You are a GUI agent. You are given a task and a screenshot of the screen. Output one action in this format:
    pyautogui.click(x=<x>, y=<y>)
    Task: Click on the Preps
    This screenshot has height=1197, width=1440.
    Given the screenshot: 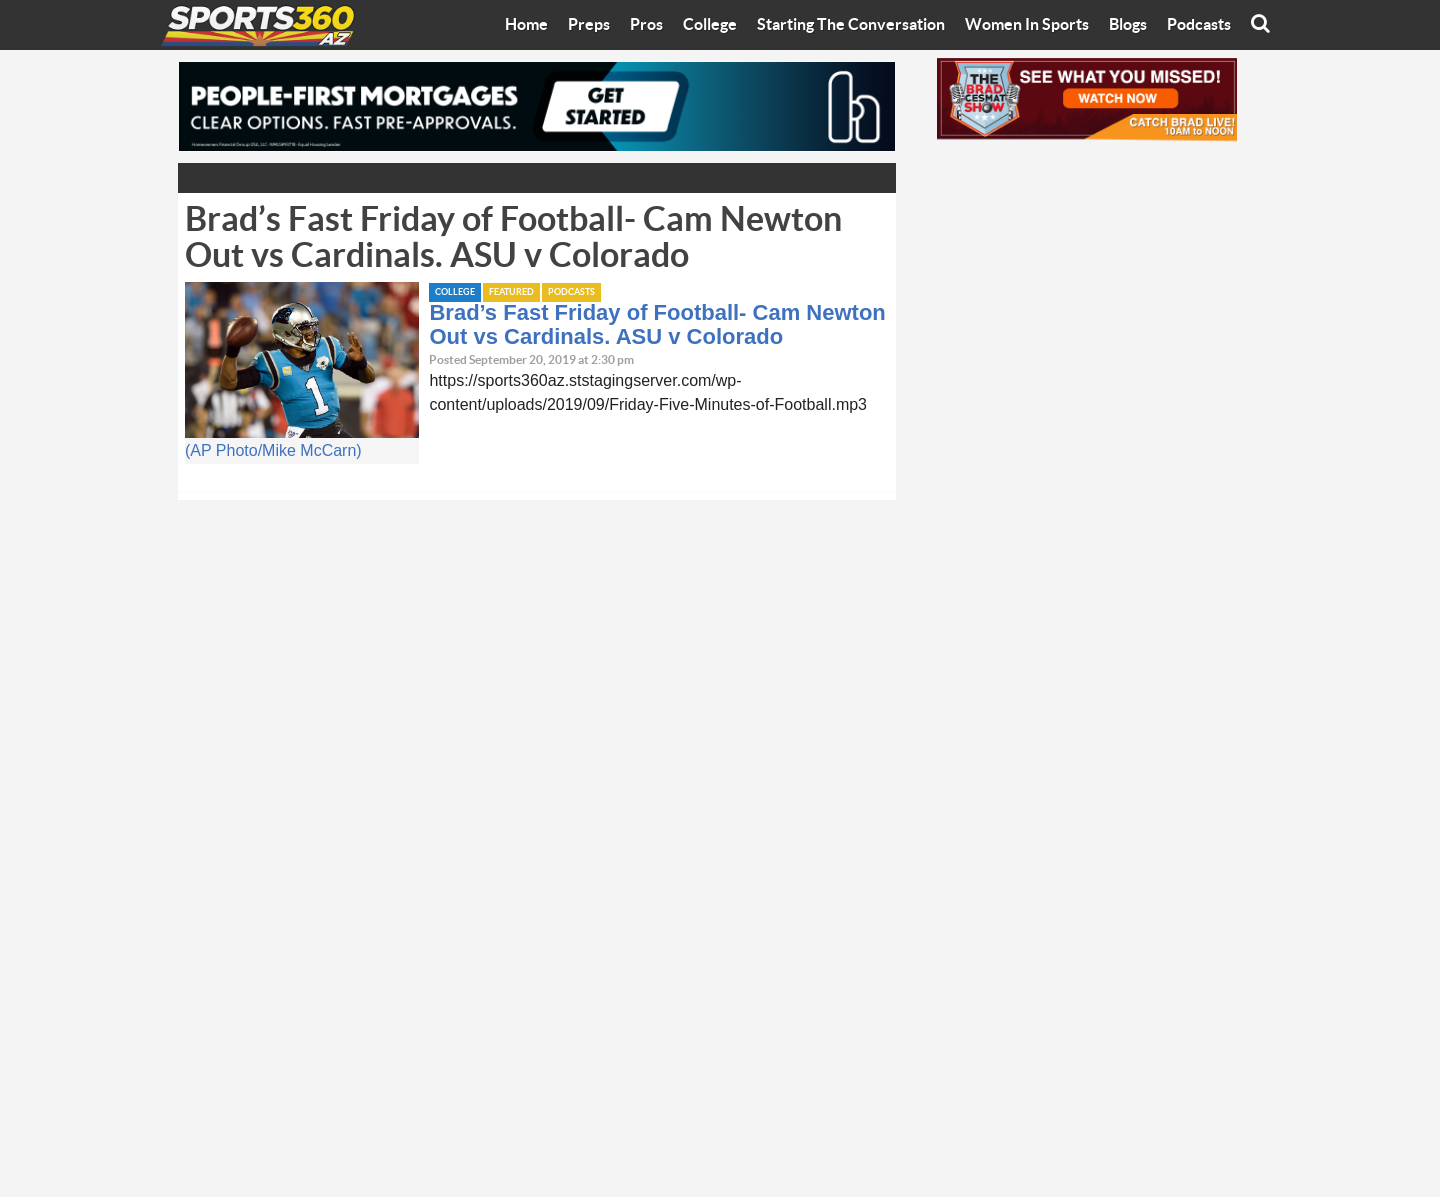 What is the action you would take?
    pyautogui.click(x=589, y=25)
    